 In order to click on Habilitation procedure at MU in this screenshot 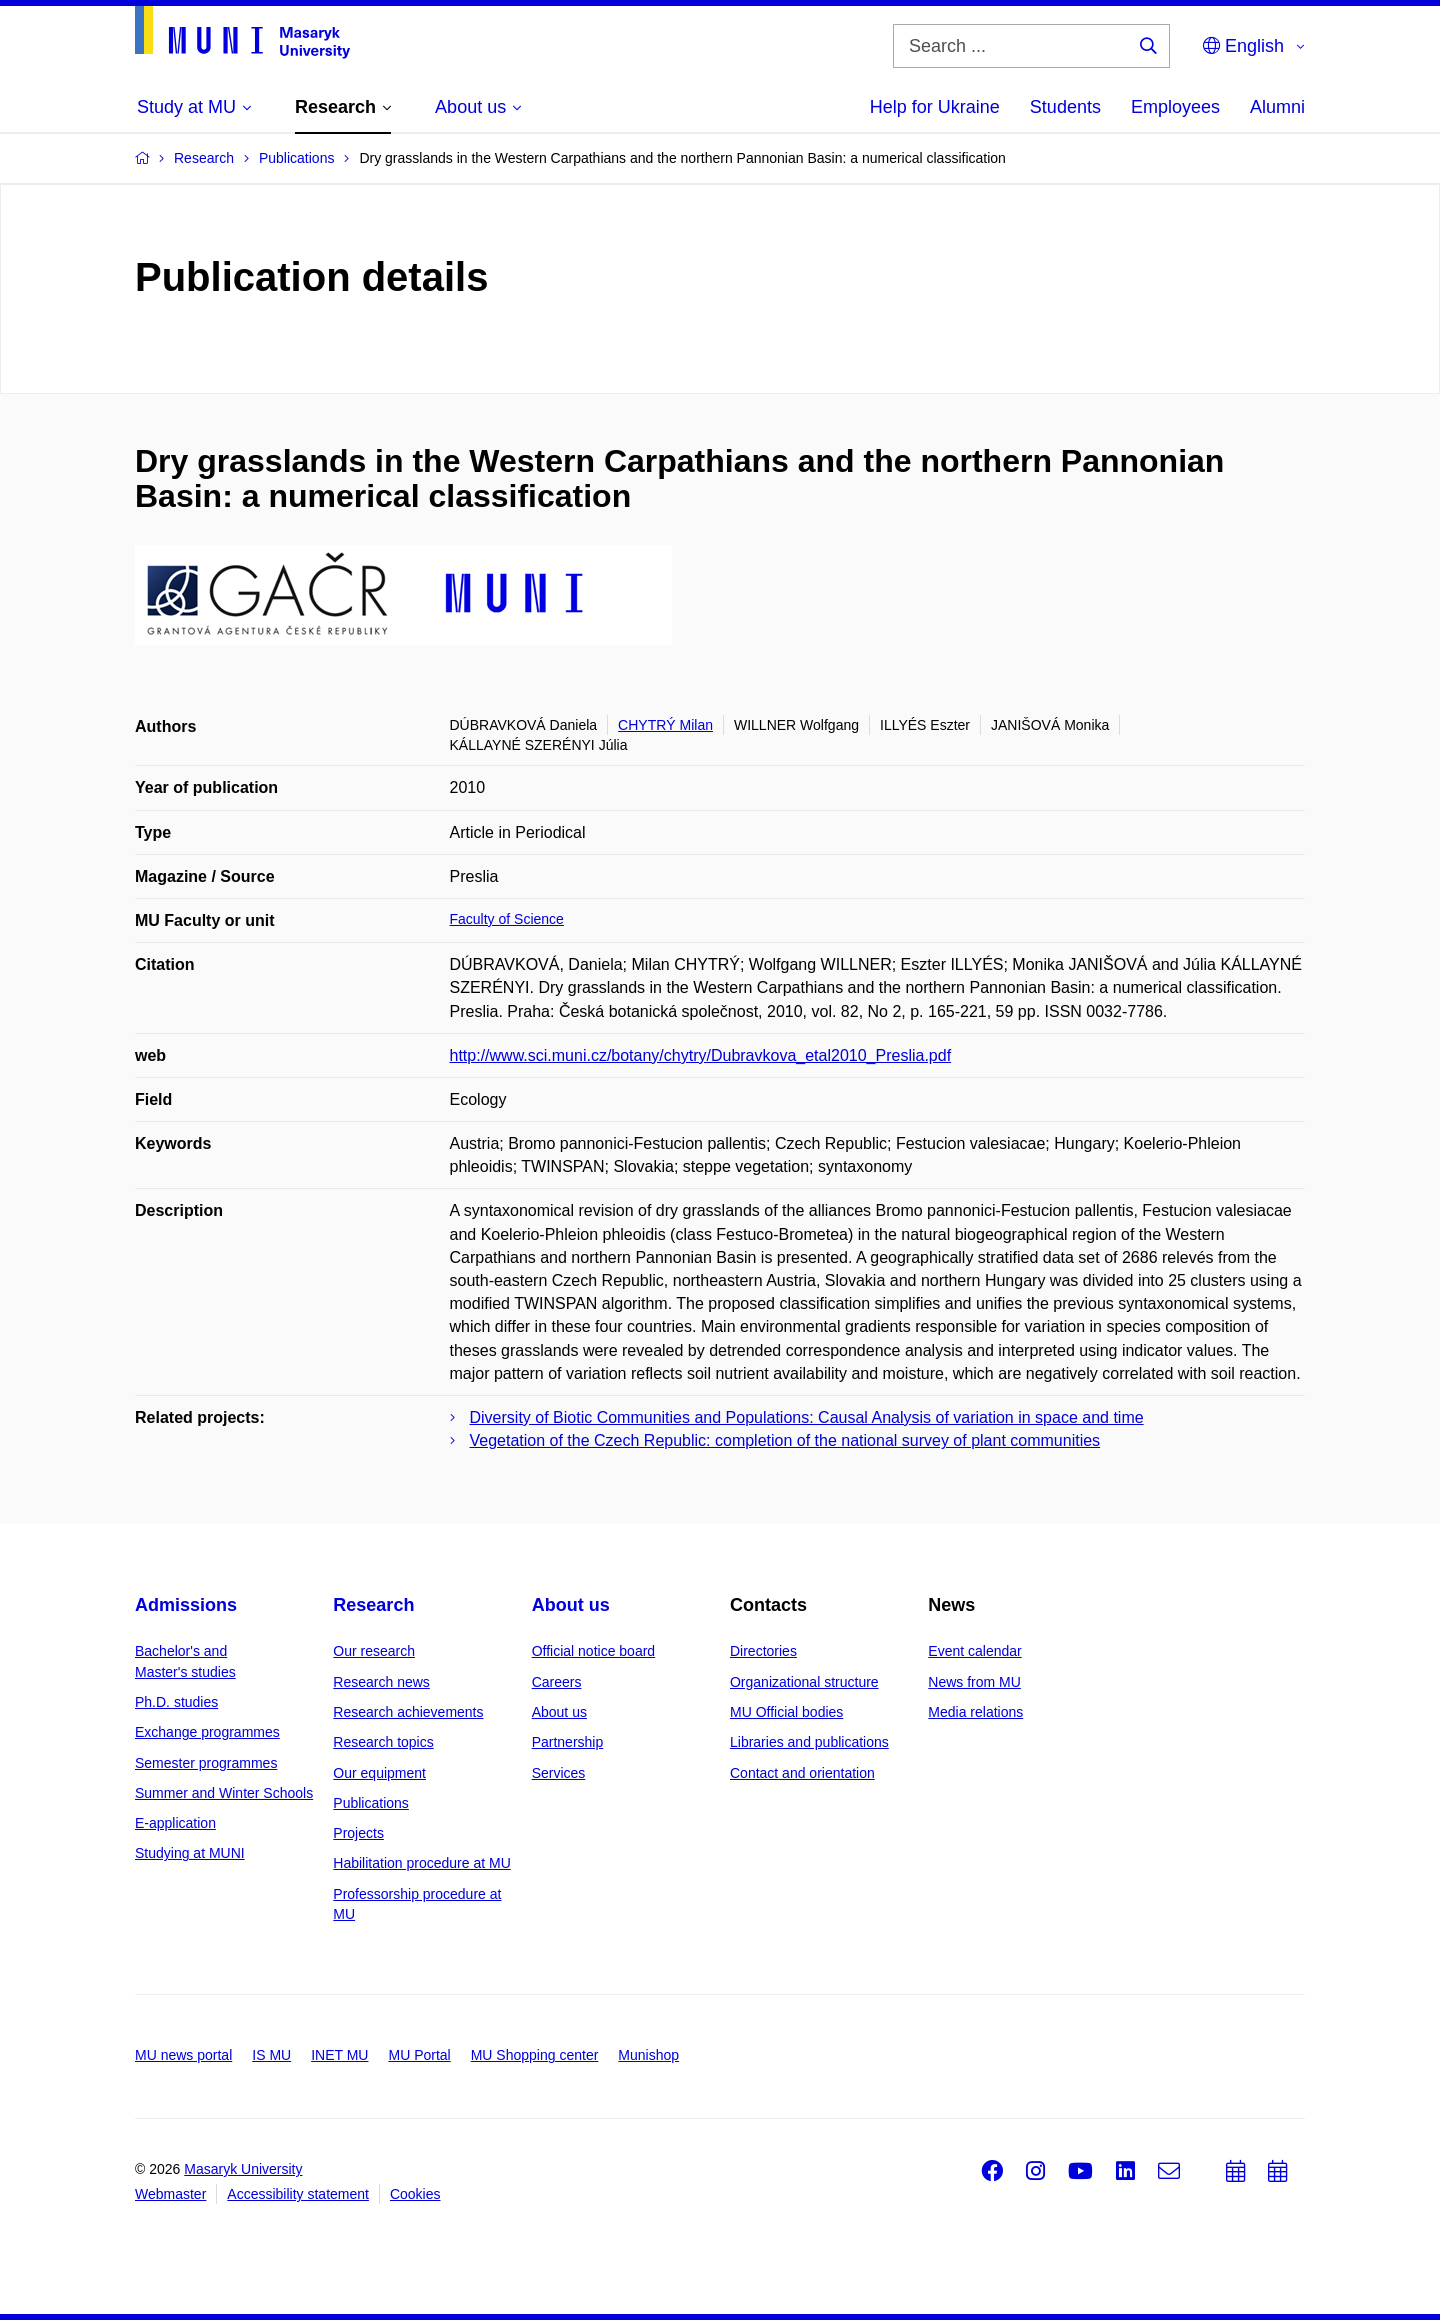, I will do `click(421, 1863)`.